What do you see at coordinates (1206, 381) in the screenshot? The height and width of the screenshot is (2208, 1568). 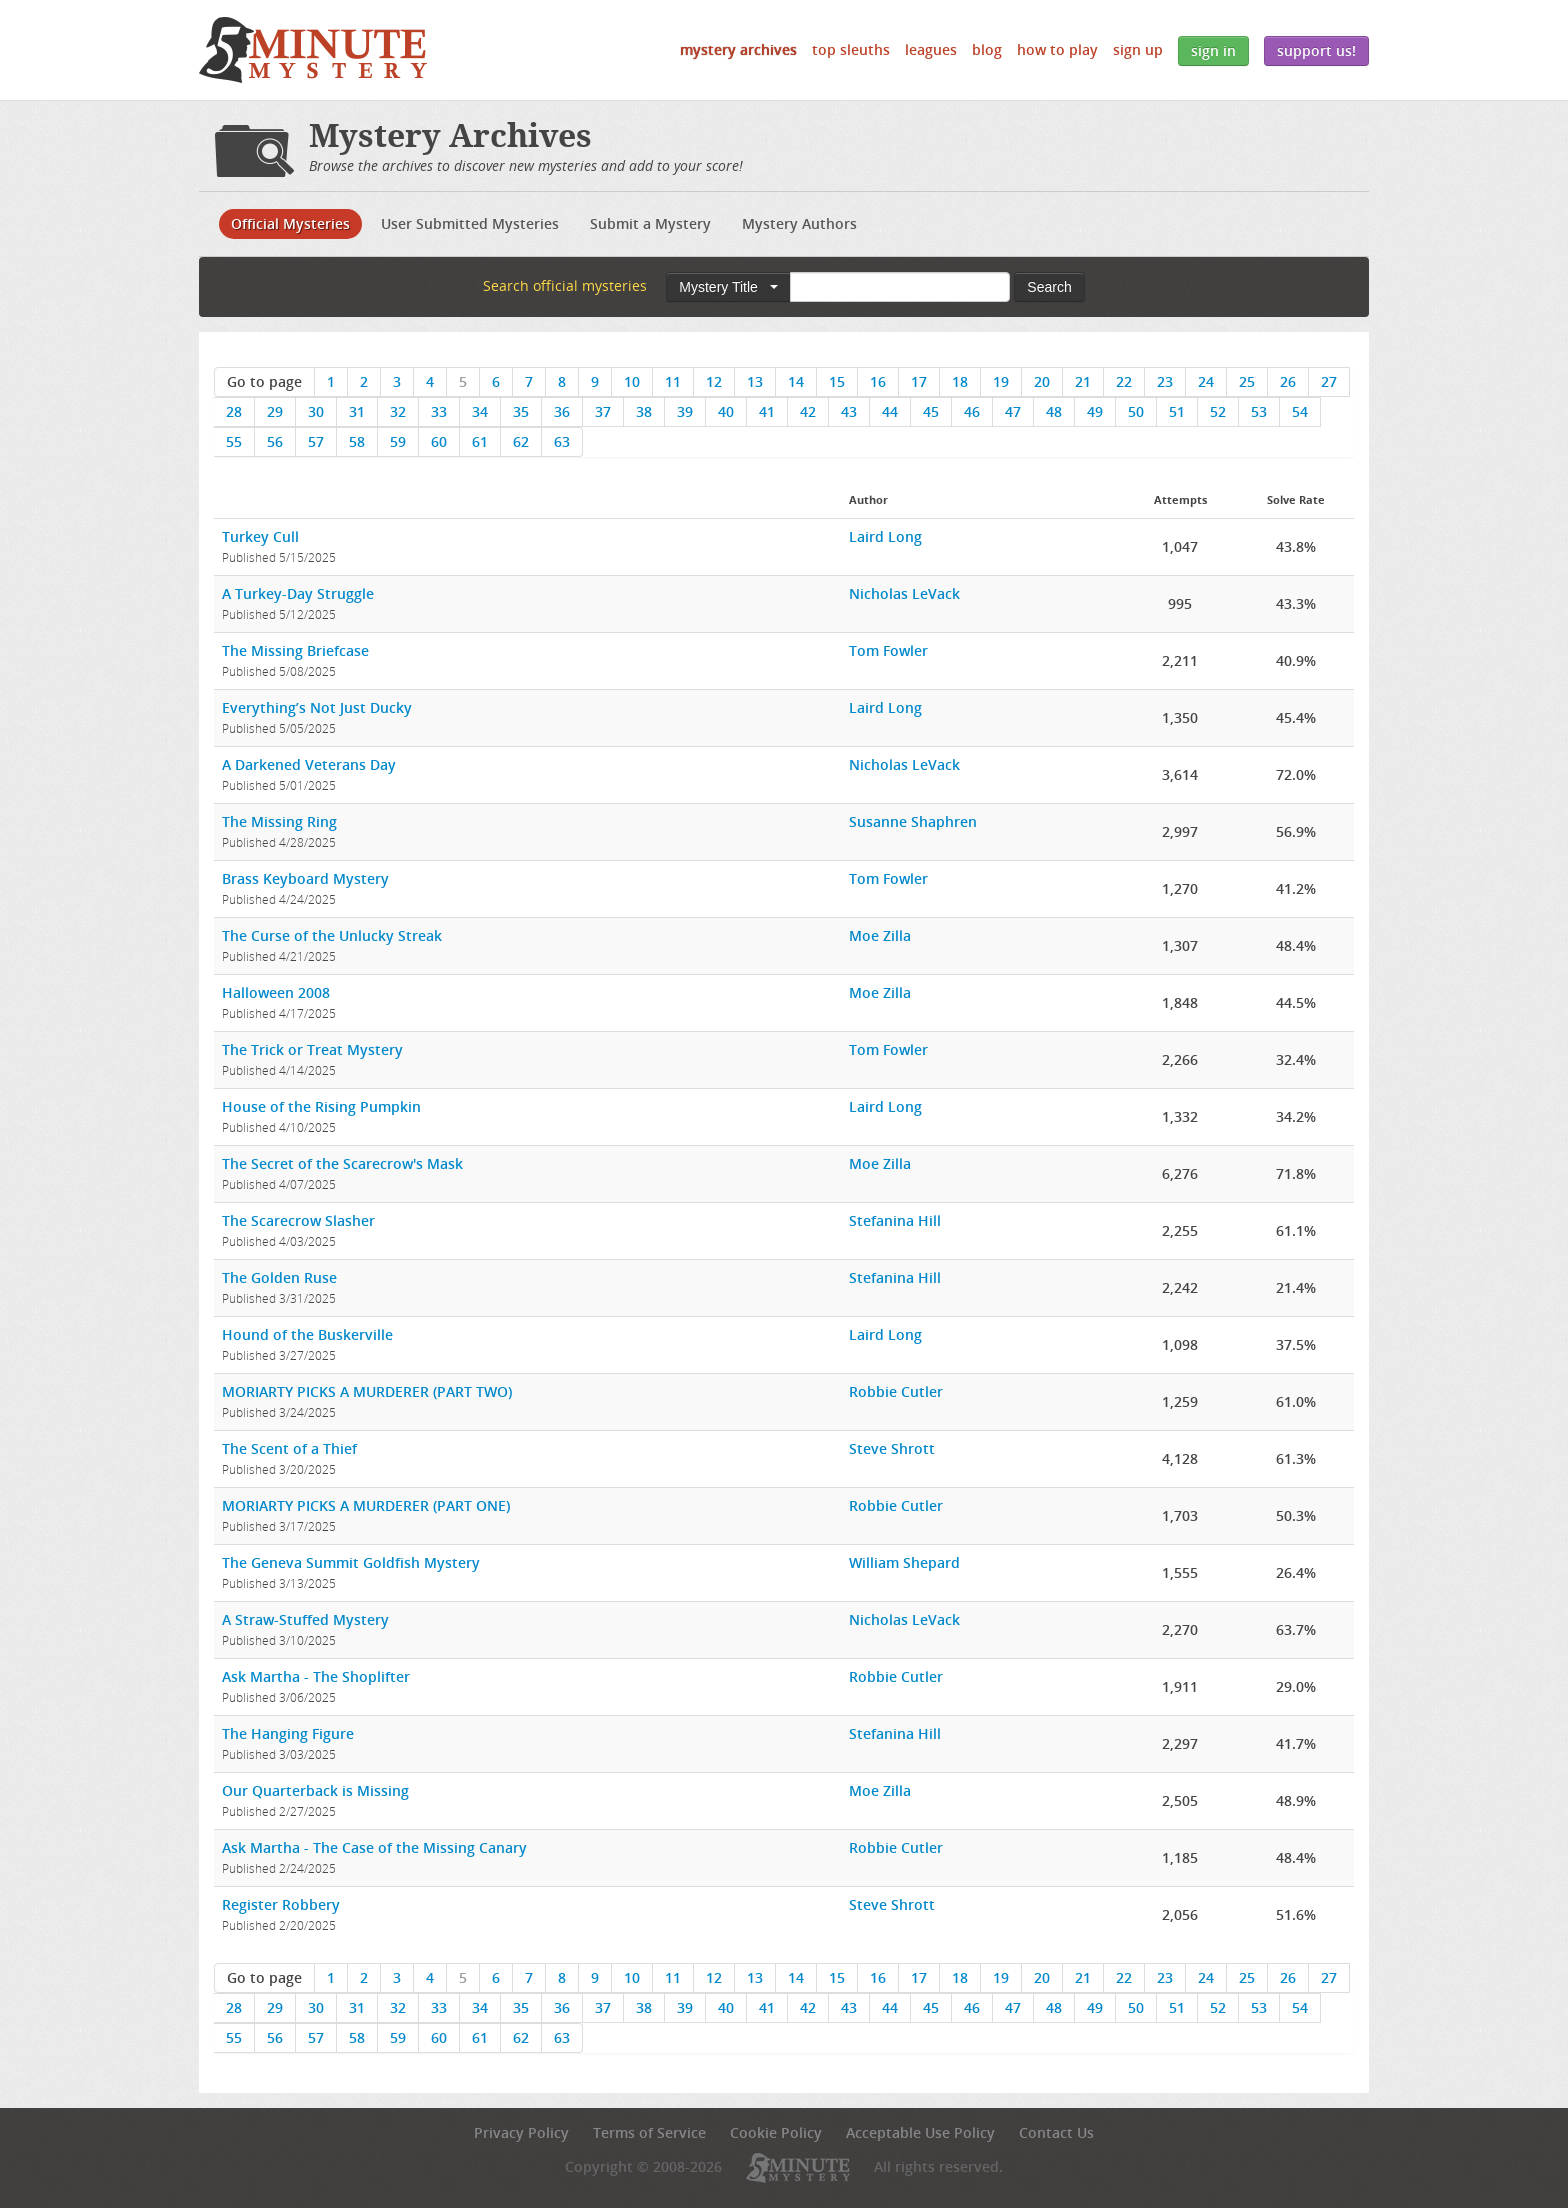 I see `24` at bounding box center [1206, 381].